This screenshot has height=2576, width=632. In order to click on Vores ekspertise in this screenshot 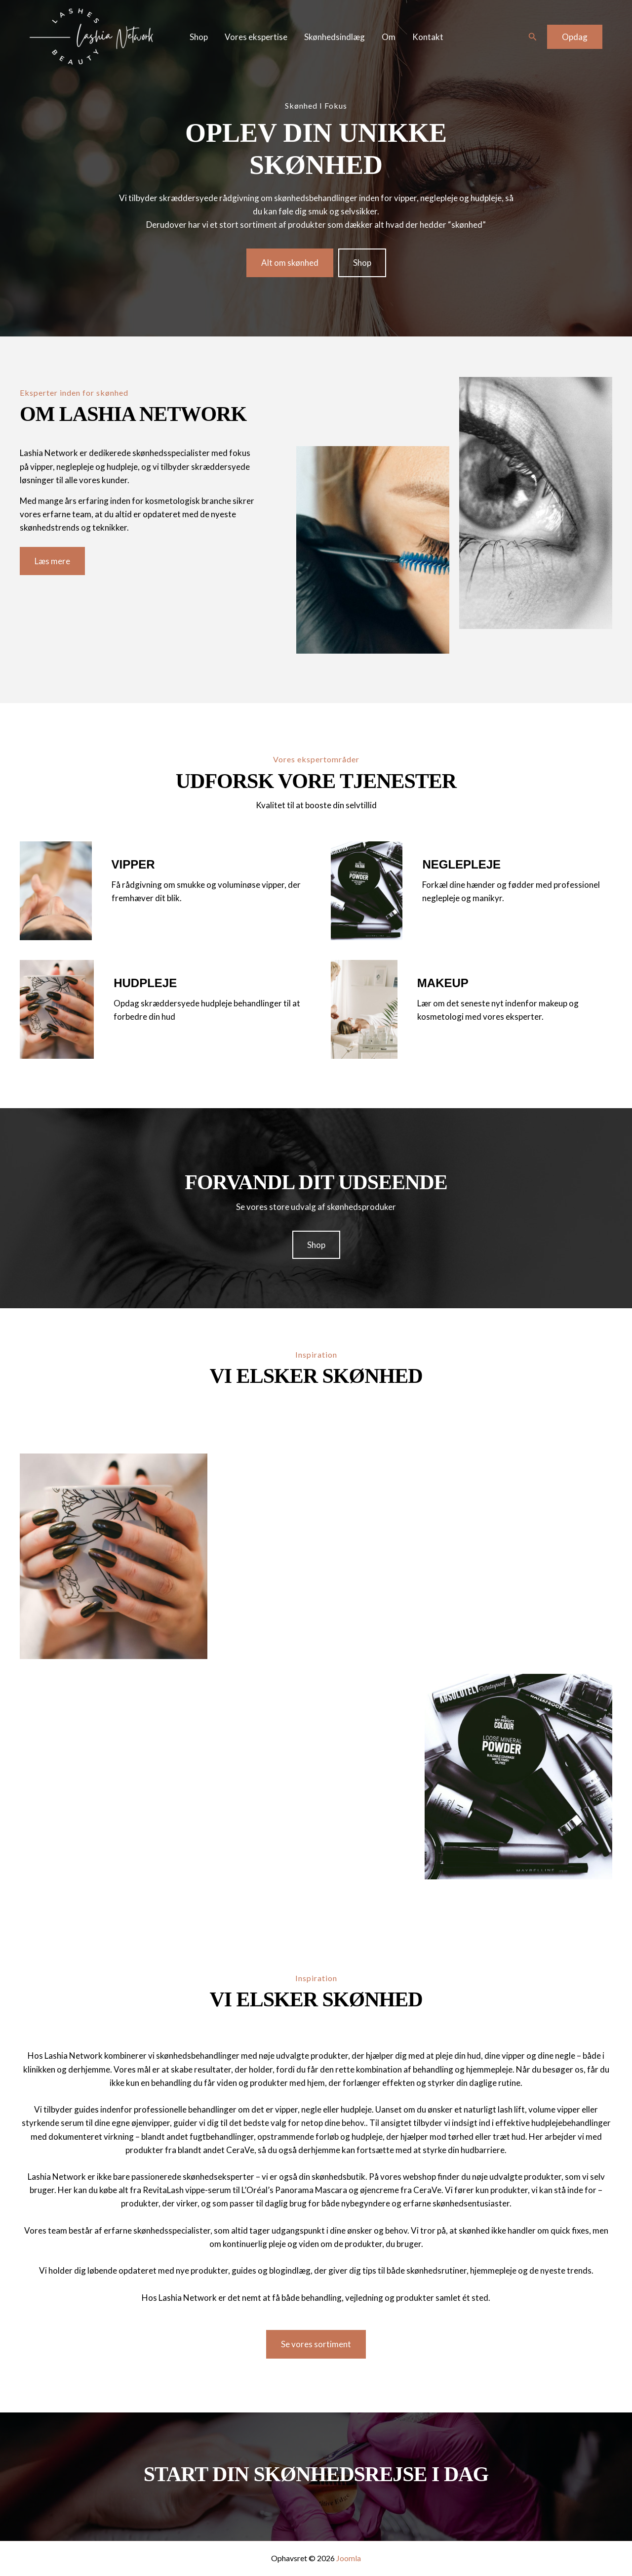, I will do `click(256, 37)`.